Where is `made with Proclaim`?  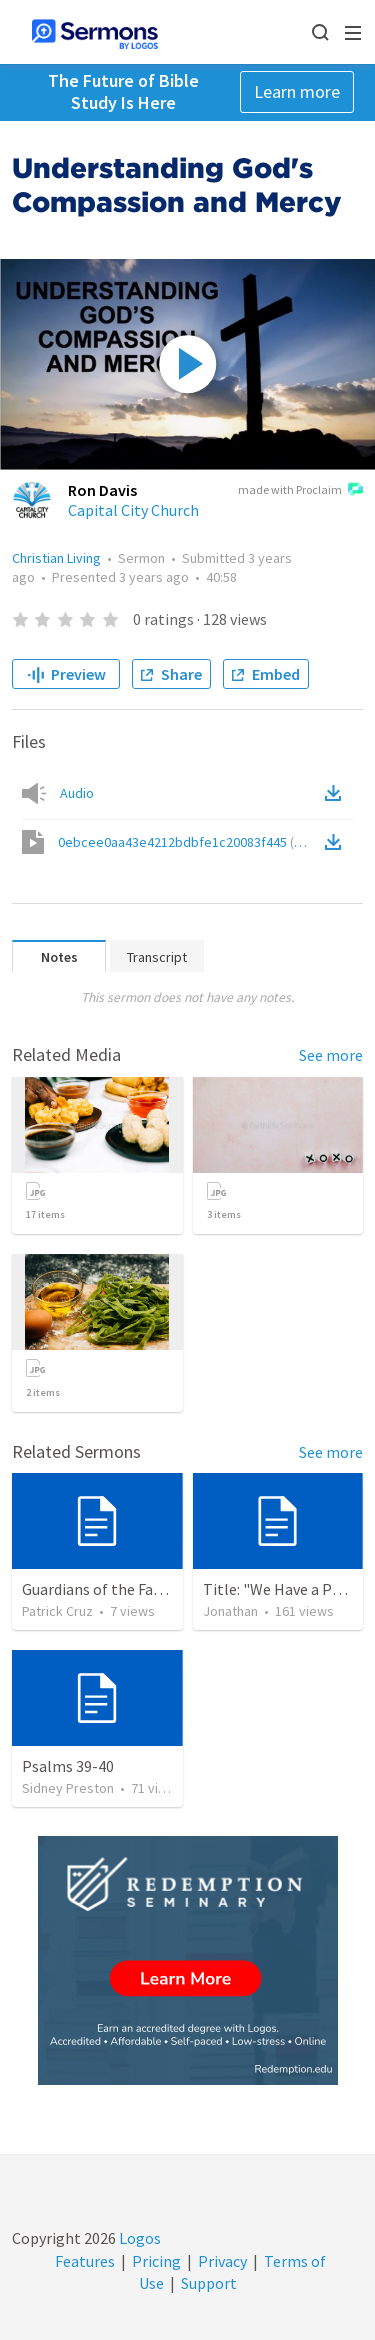
made with Proclaim is located at coordinates (300, 491).